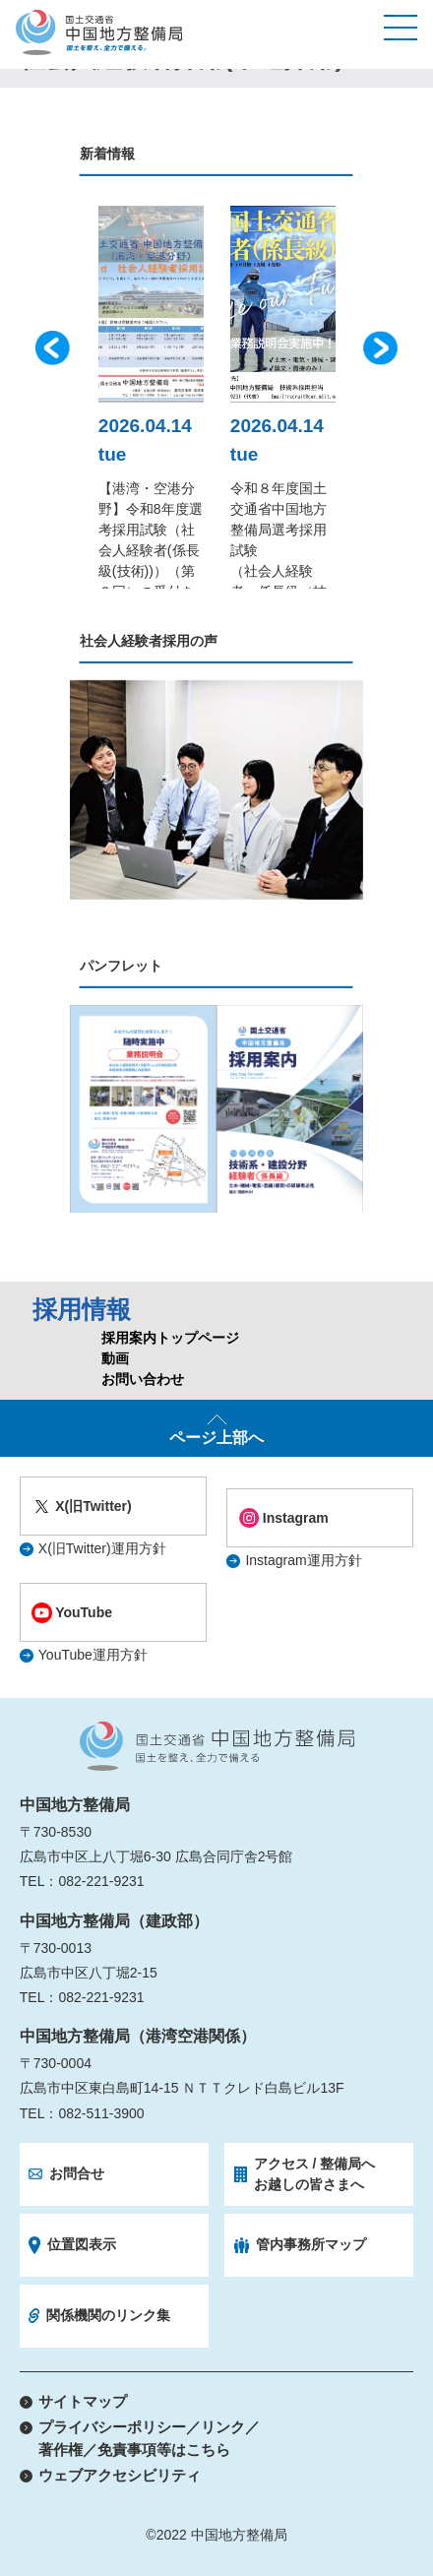 The image size is (433, 2576). Describe the element at coordinates (108, 2315) in the screenshot. I see `関係機関のリンク集` at that location.